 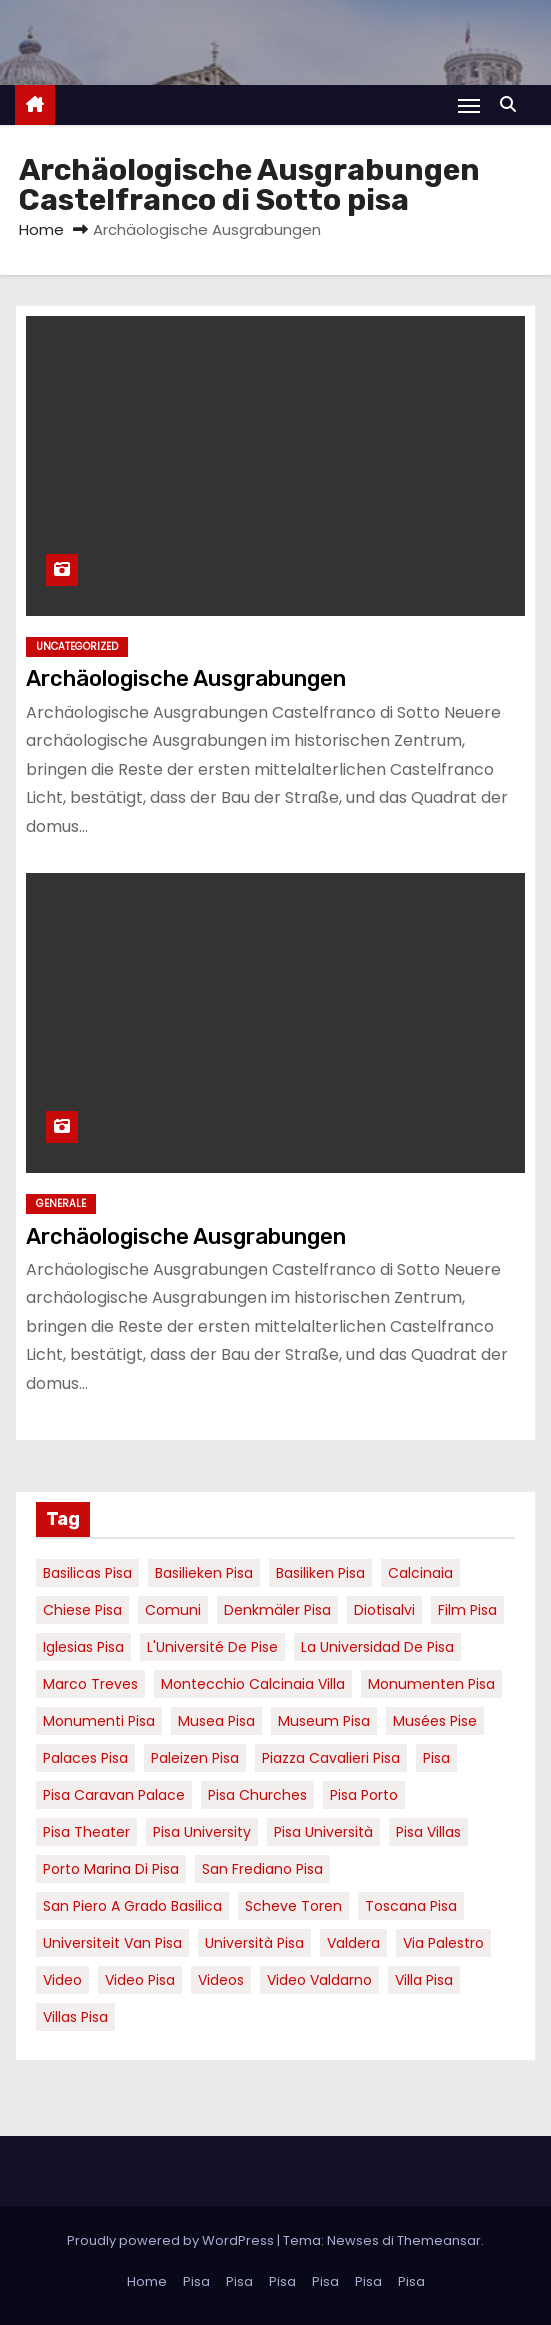 What do you see at coordinates (277, 1610) in the screenshot?
I see `Denkmäler pisa [Denkmäler pisa (6 elementi)]` at bounding box center [277, 1610].